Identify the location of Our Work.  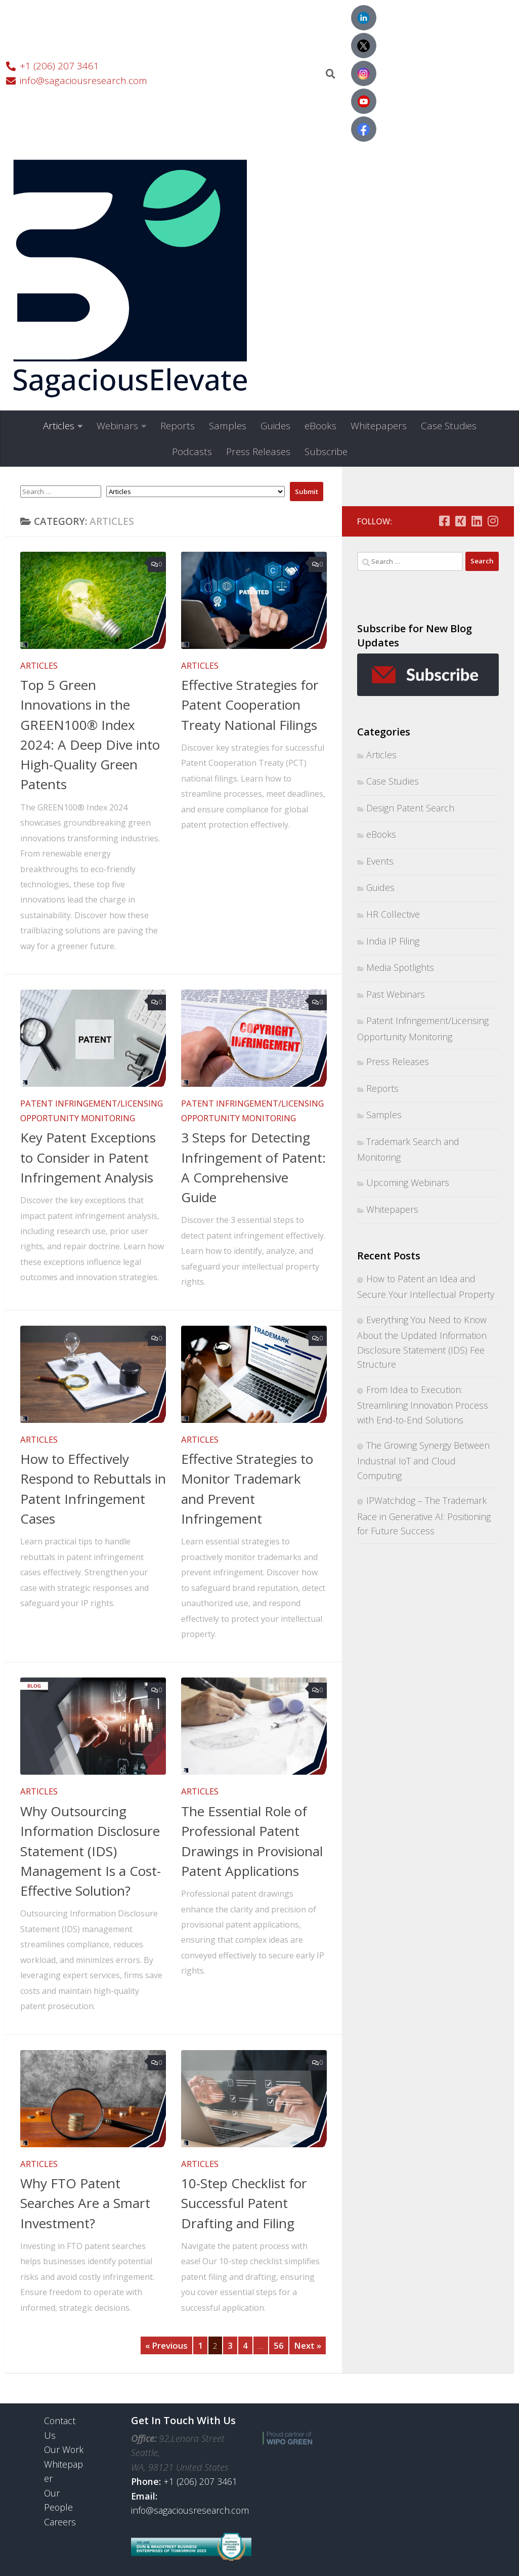
(63, 2449).